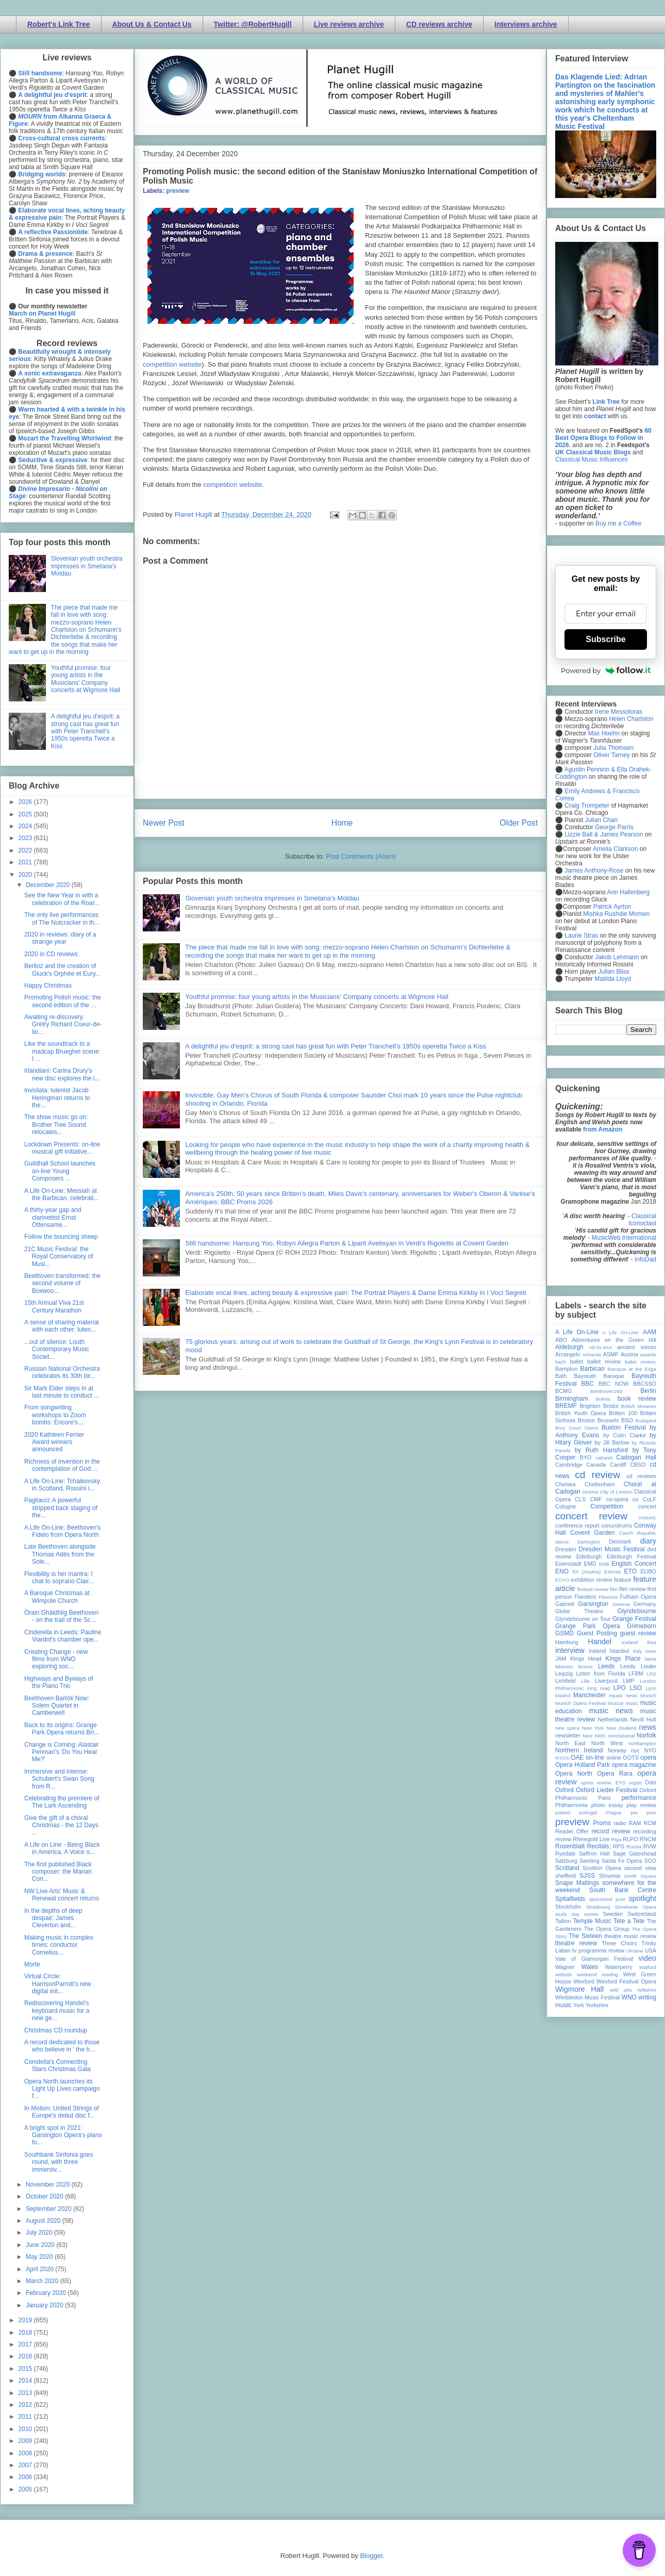  Describe the element at coordinates (601, 1450) in the screenshot. I see `by Ruth Hansford` at that location.